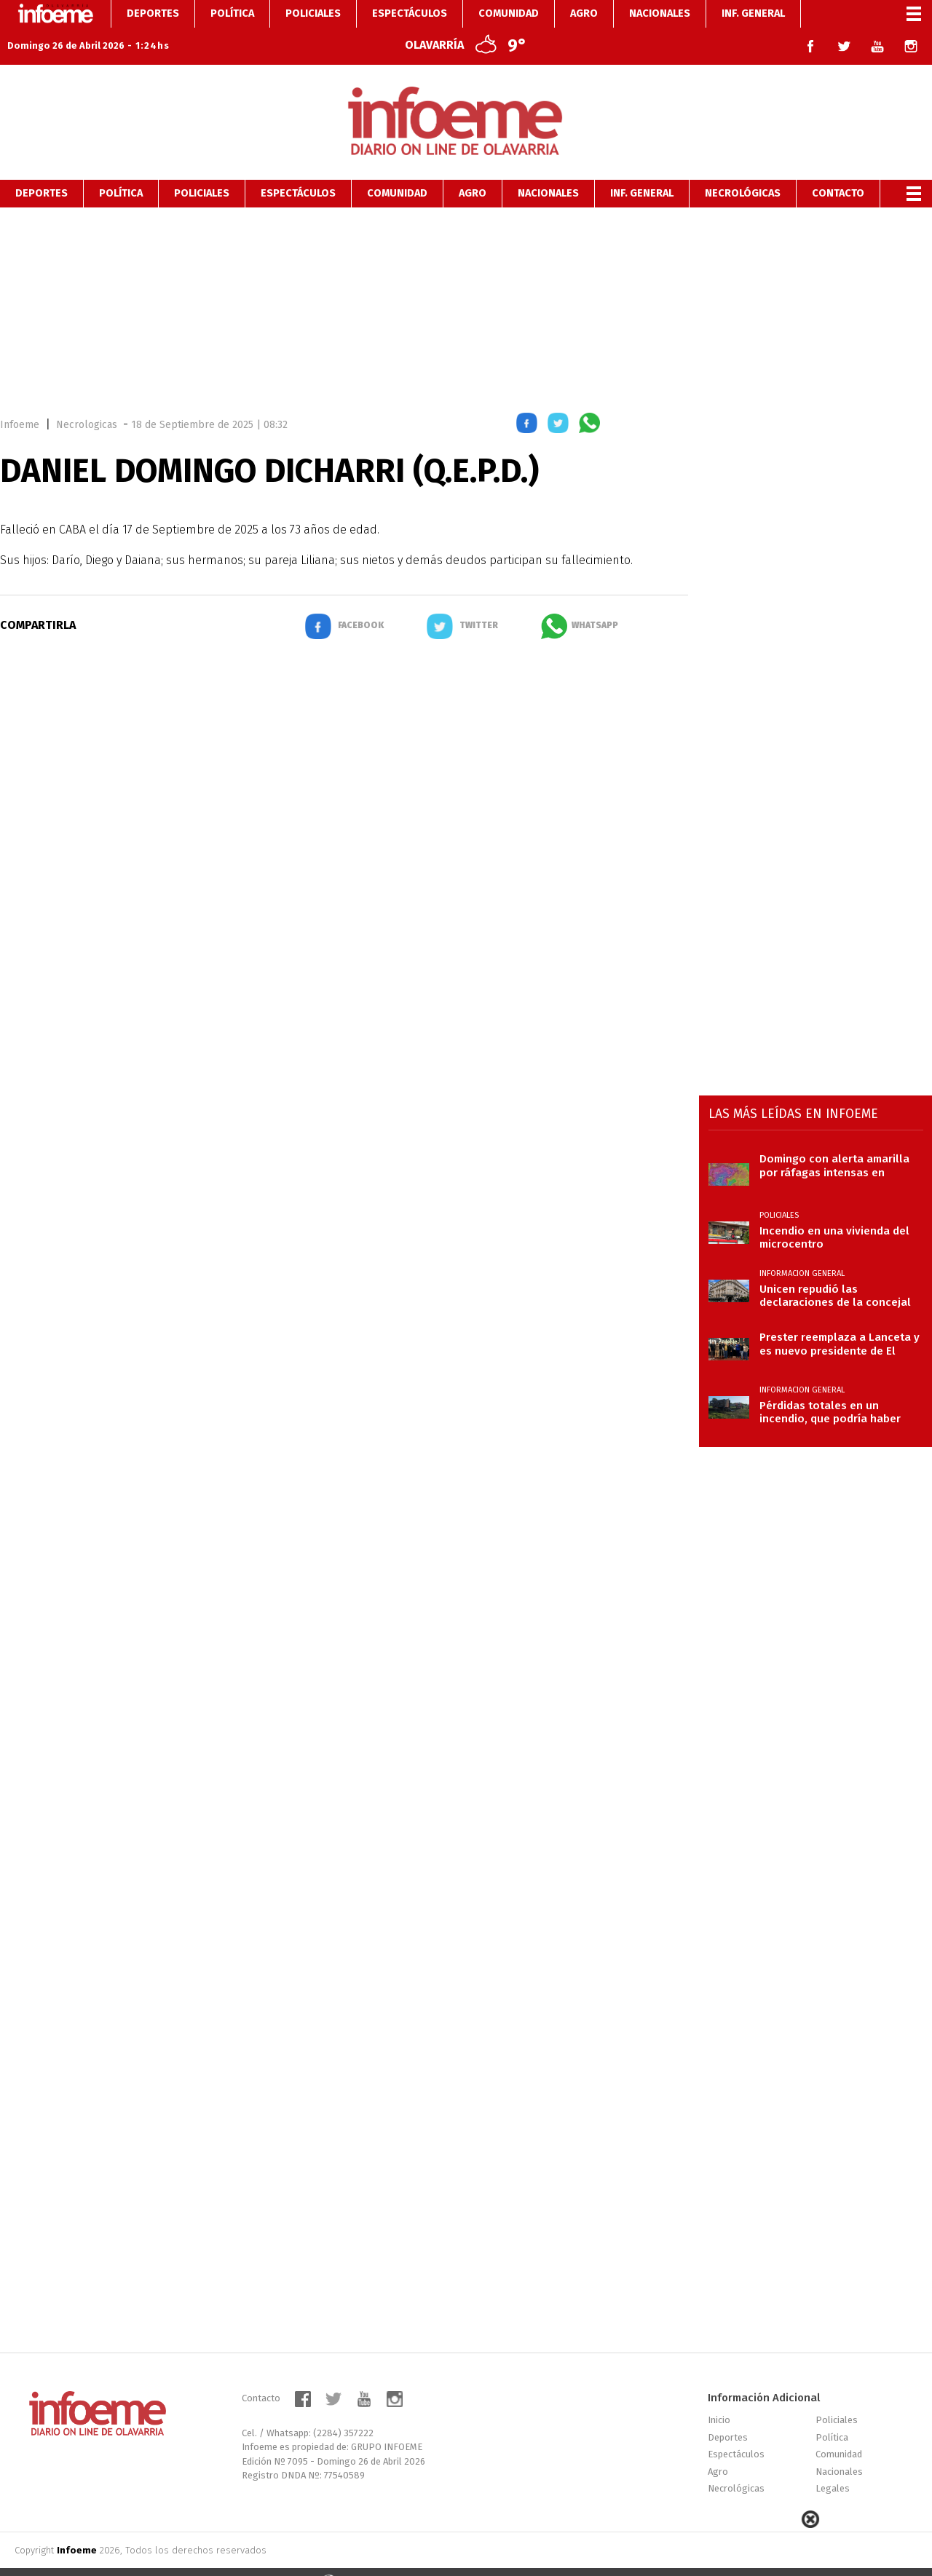 The height and width of the screenshot is (2576, 932). Describe the element at coordinates (839, 1318) in the screenshot. I see `Prester reemplaza a Lanceta y es nuevo presidente de El Fortín` at that location.